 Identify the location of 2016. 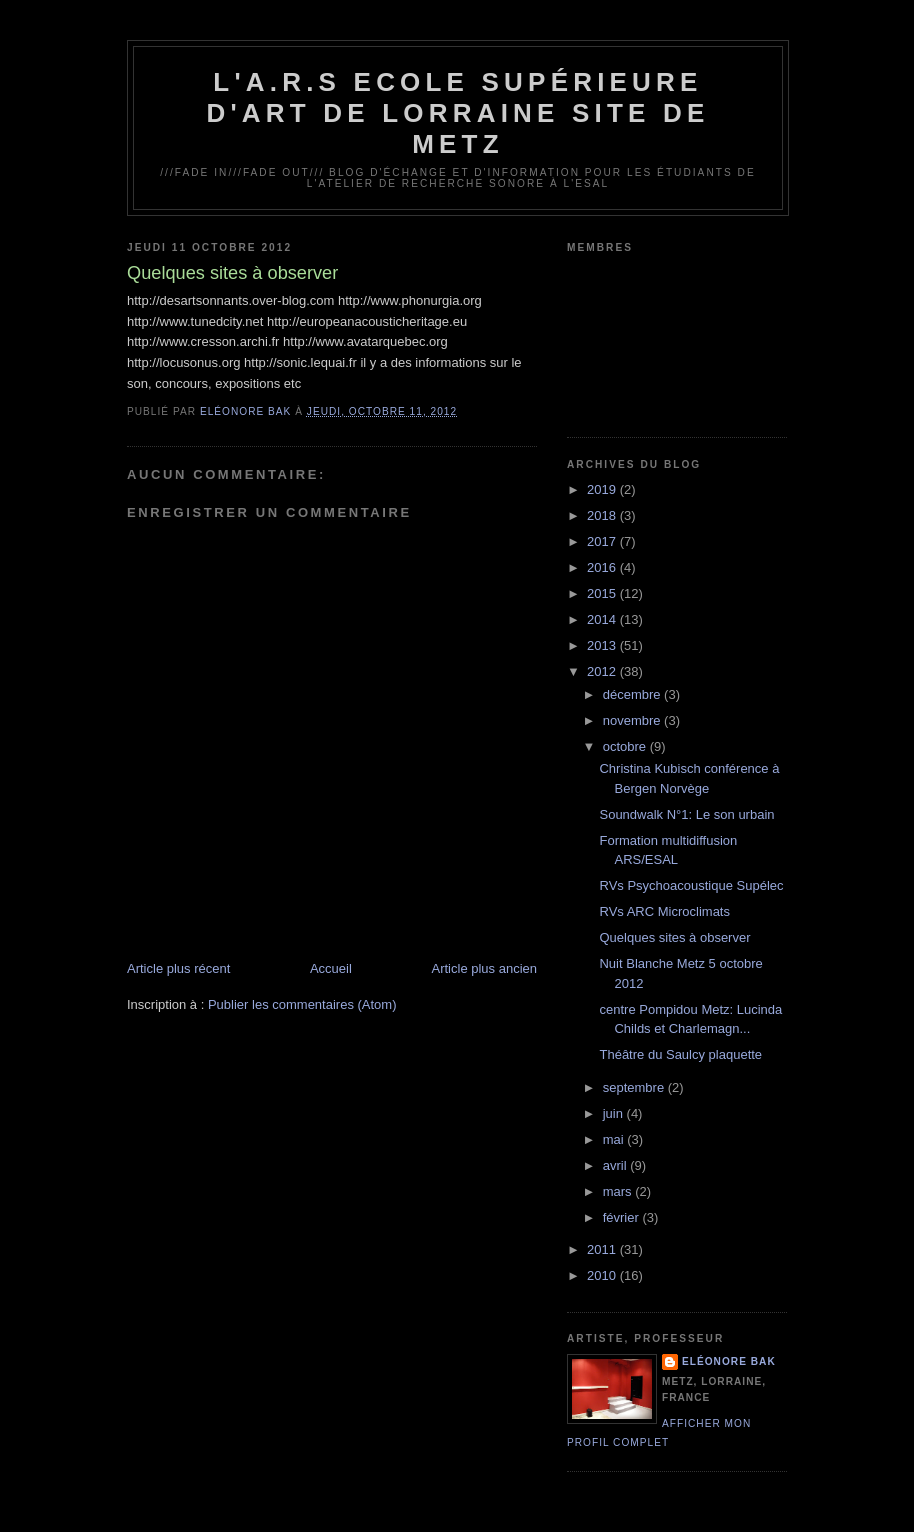
(603, 567).